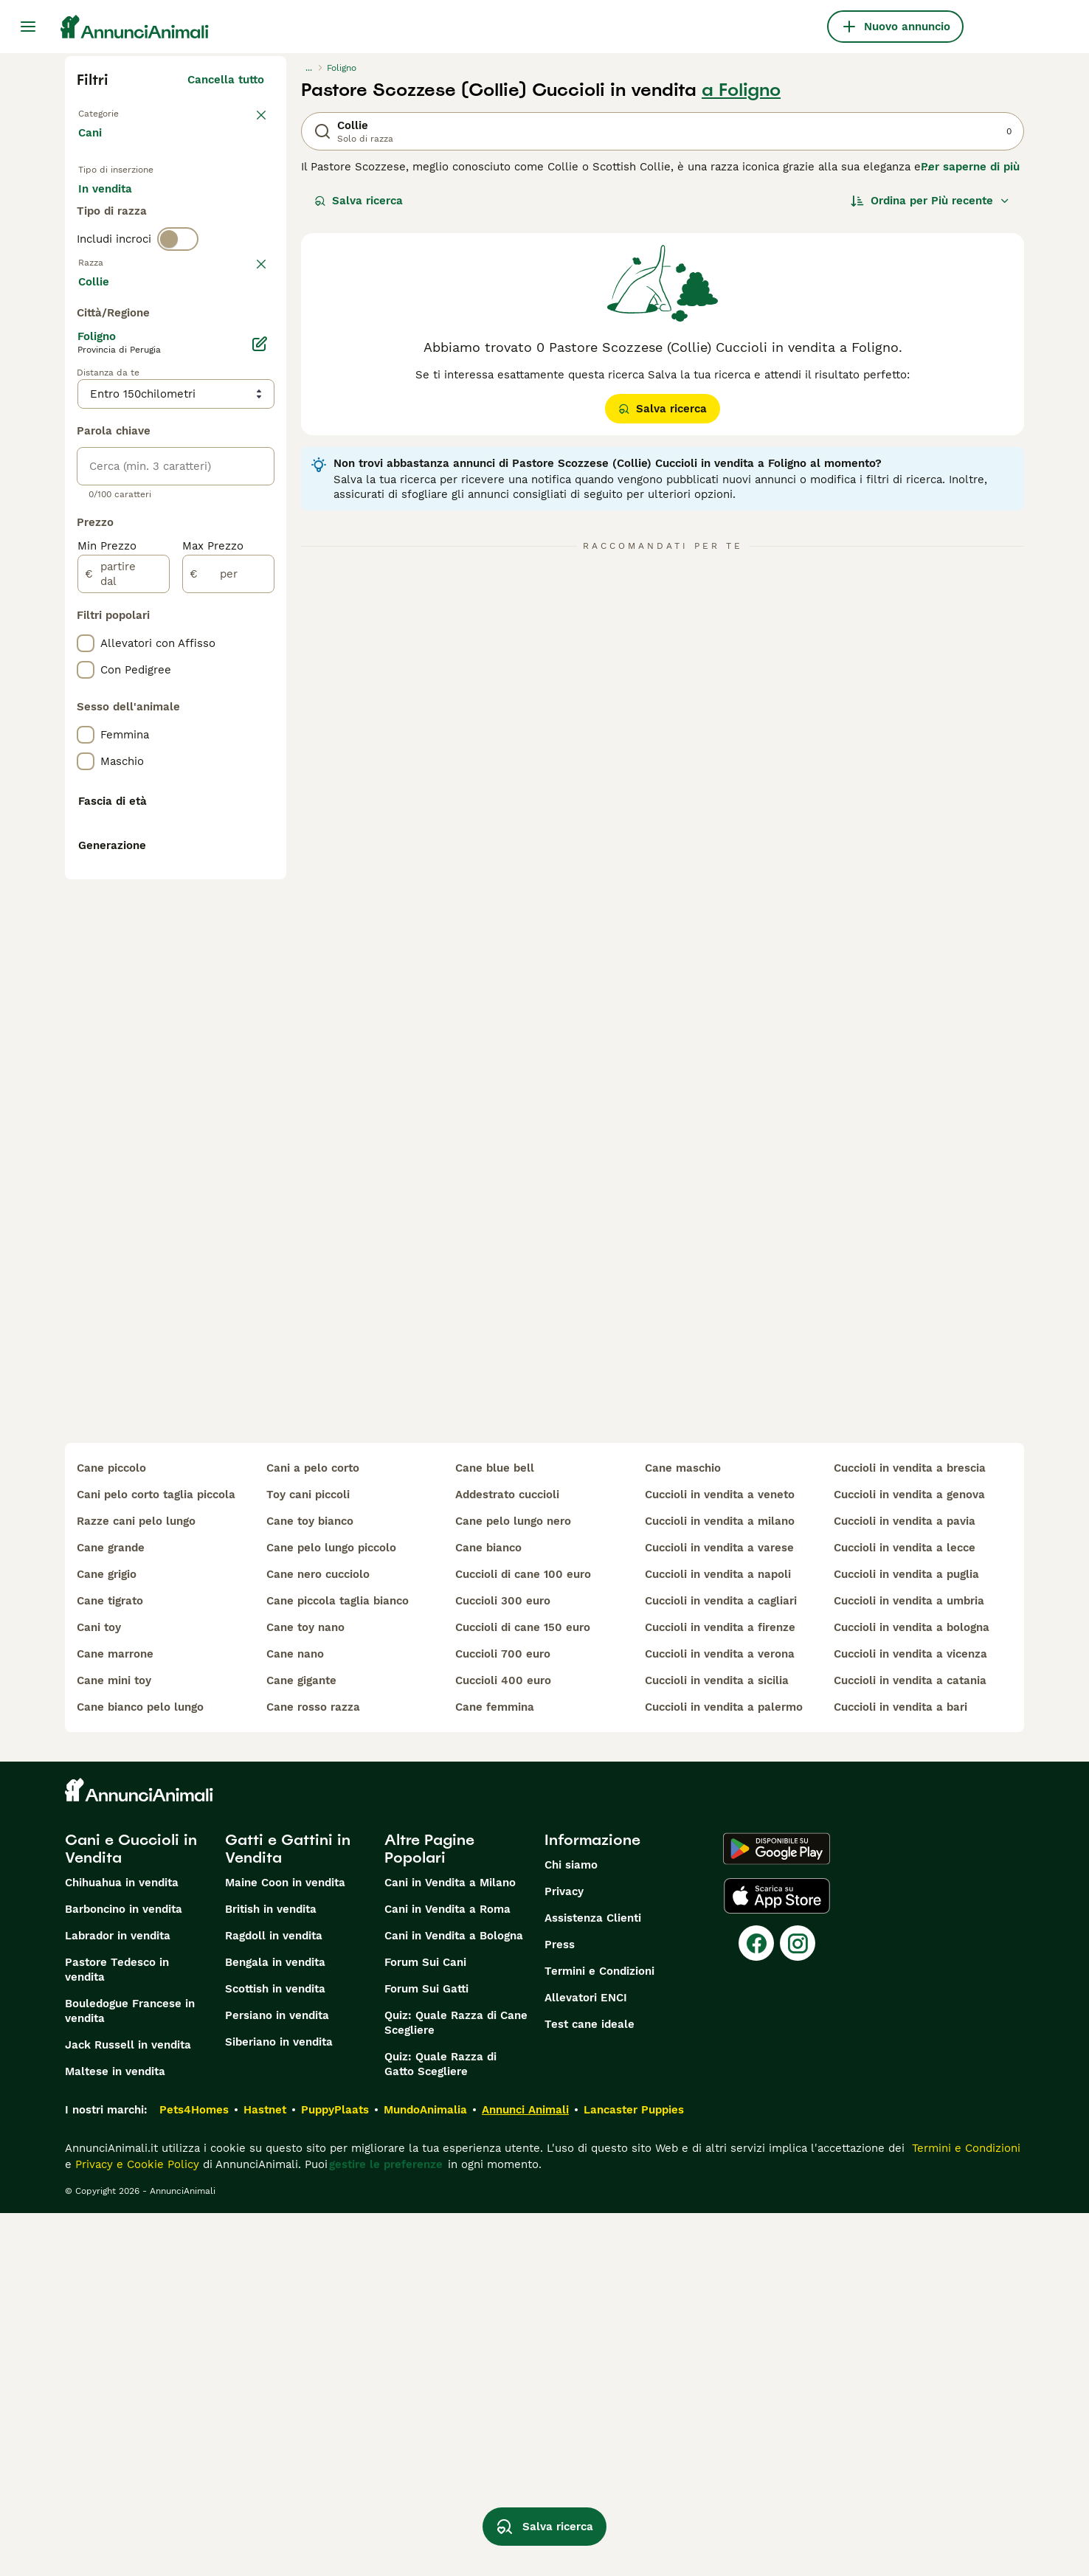  Describe the element at coordinates (225, 79) in the screenshot. I see `Cancella tutto` at that location.